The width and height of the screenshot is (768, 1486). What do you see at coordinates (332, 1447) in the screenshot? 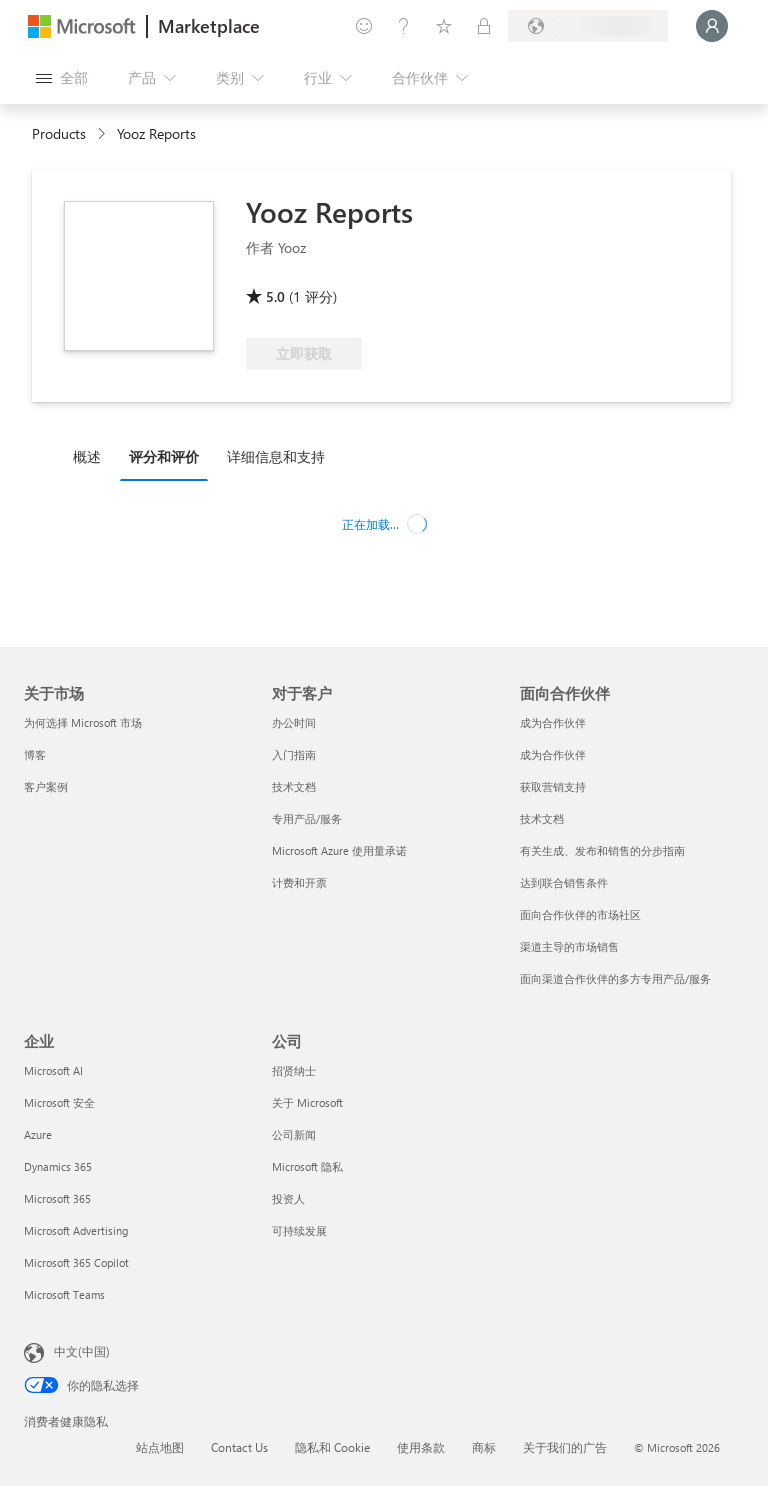
I see `隐私和 Cookie` at bounding box center [332, 1447].